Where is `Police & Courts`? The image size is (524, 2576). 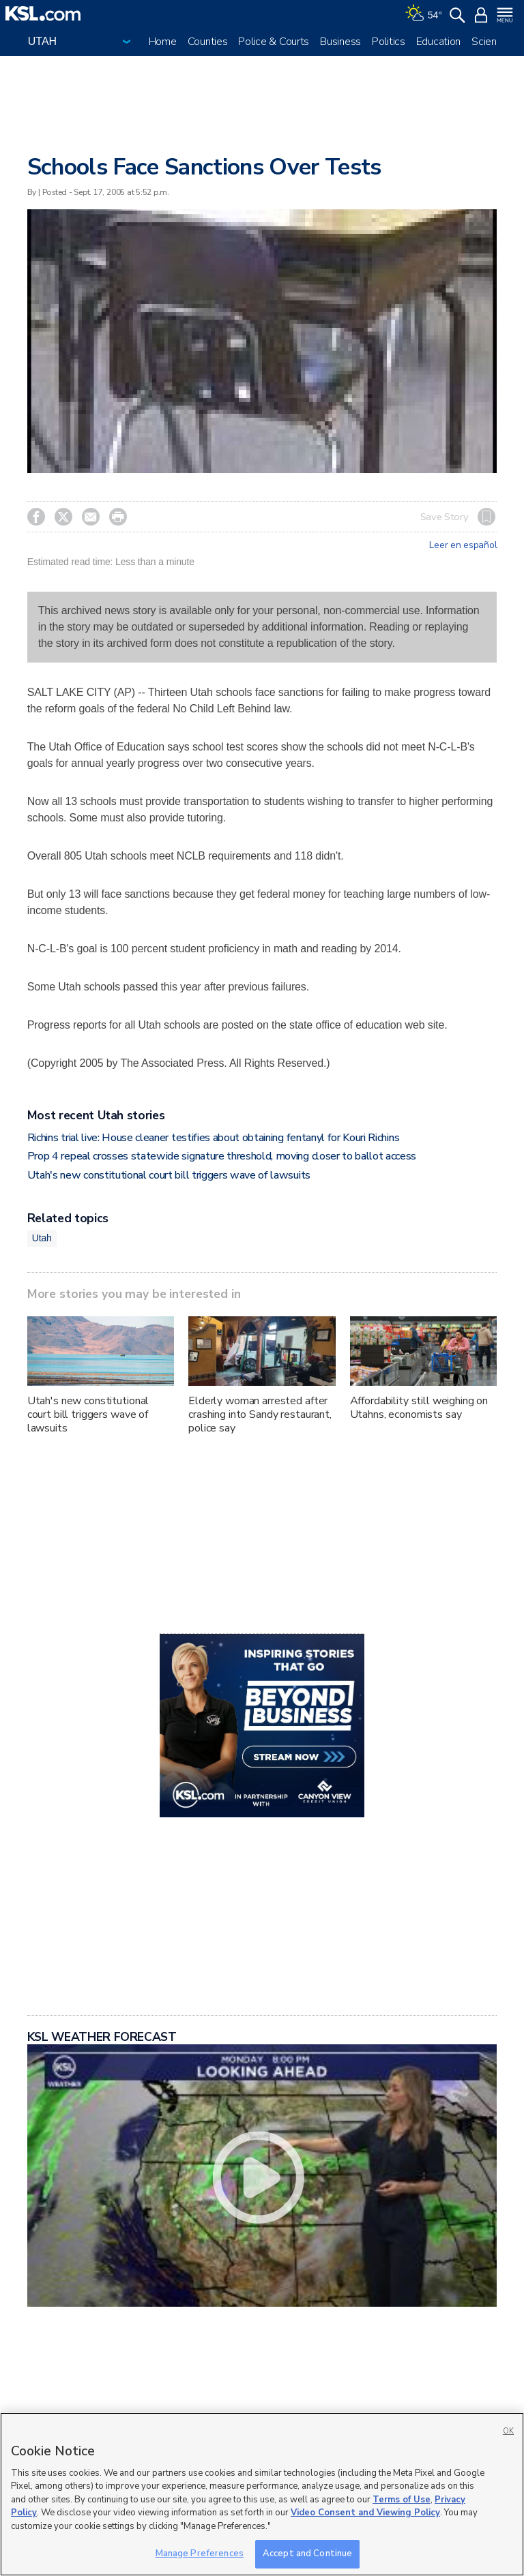 Police & Courts is located at coordinates (273, 41).